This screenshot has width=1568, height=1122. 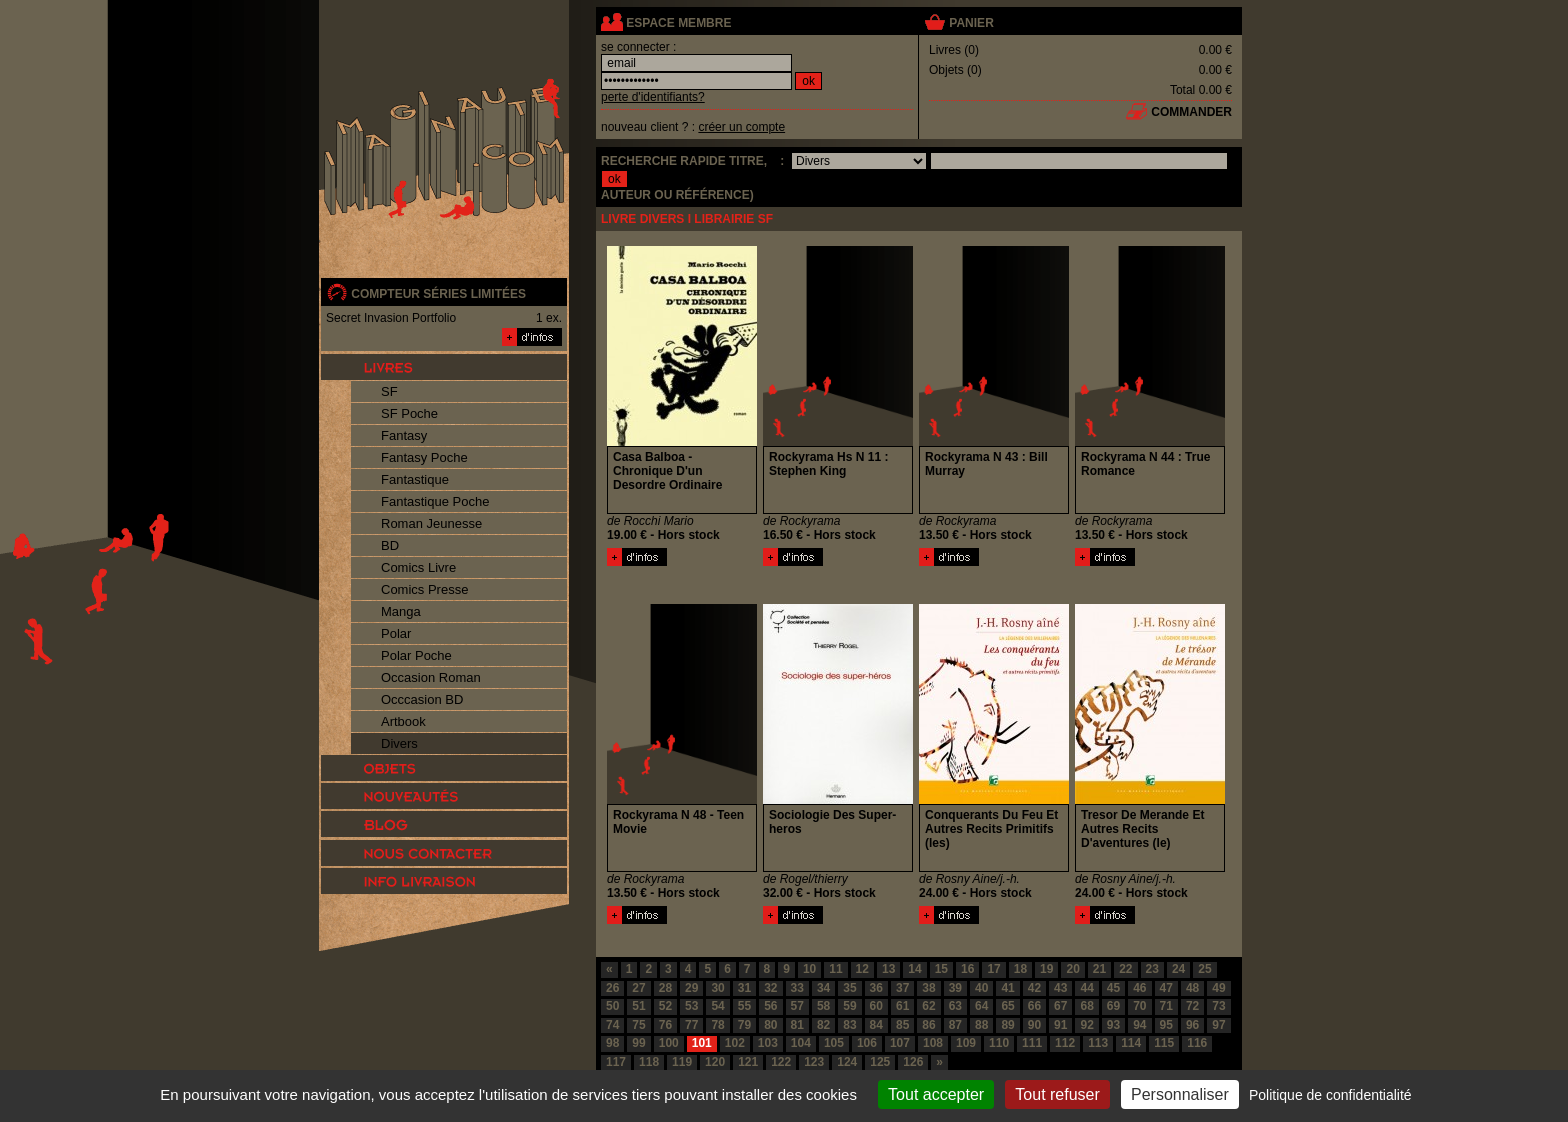 What do you see at coordinates (717, 1025) in the screenshot?
I see `78` at bounding box center [717, 1025].